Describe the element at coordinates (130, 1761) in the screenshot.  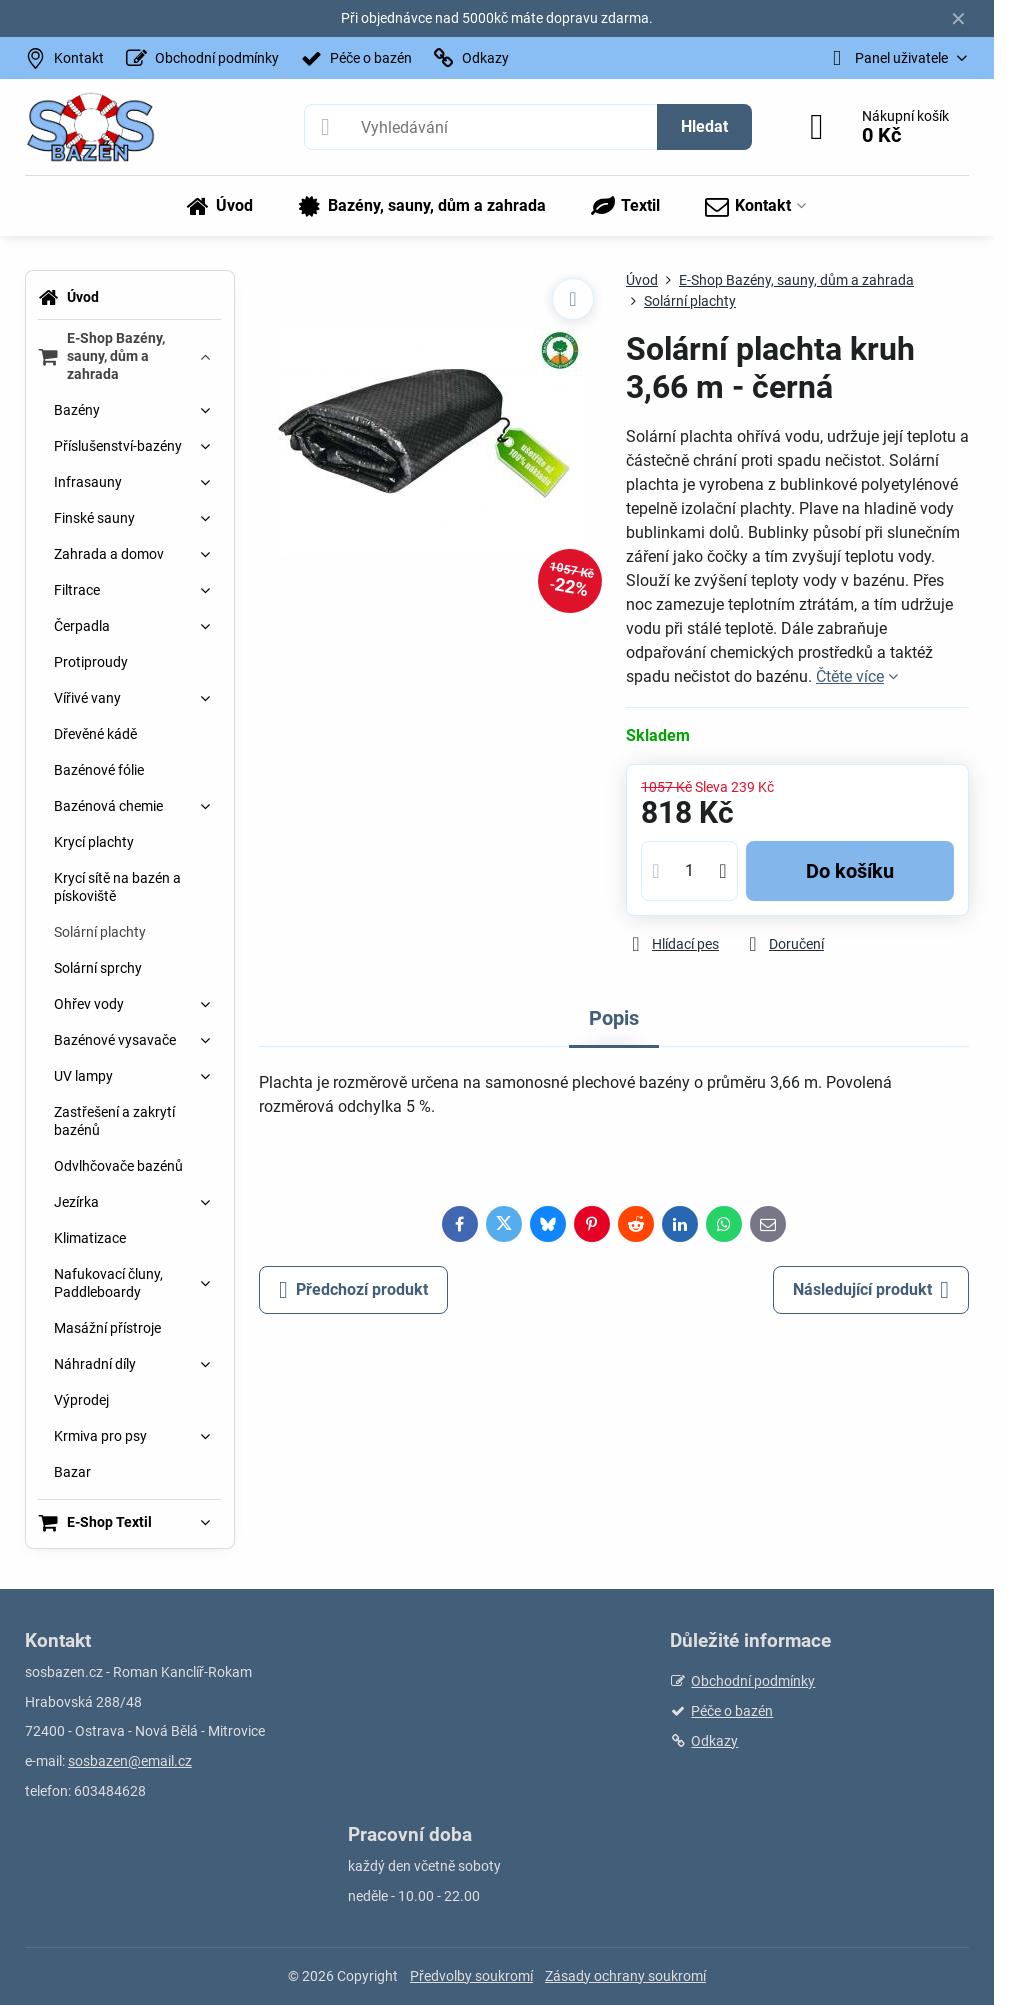
I see `sosbazen@email.cz` at that location.